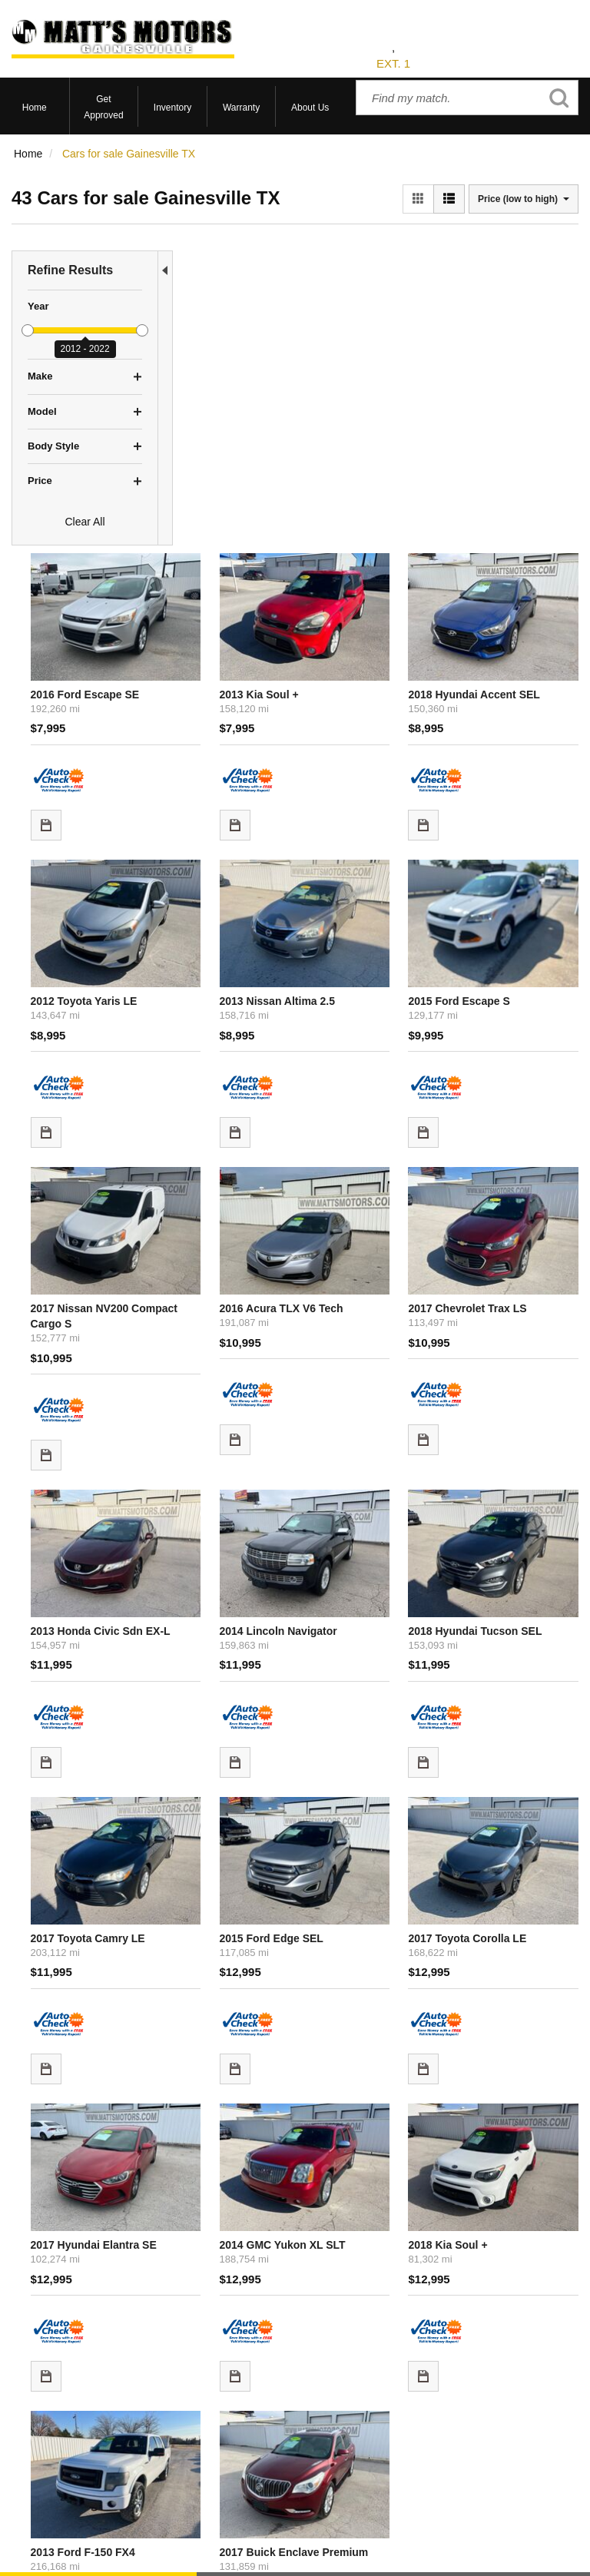 Image resolution: width=590 pixels, height=2576 pixels. Describe the element at coordinates (239, 1984) in the screenshot. I see `2013 Ford F-150 FX4` at that location.